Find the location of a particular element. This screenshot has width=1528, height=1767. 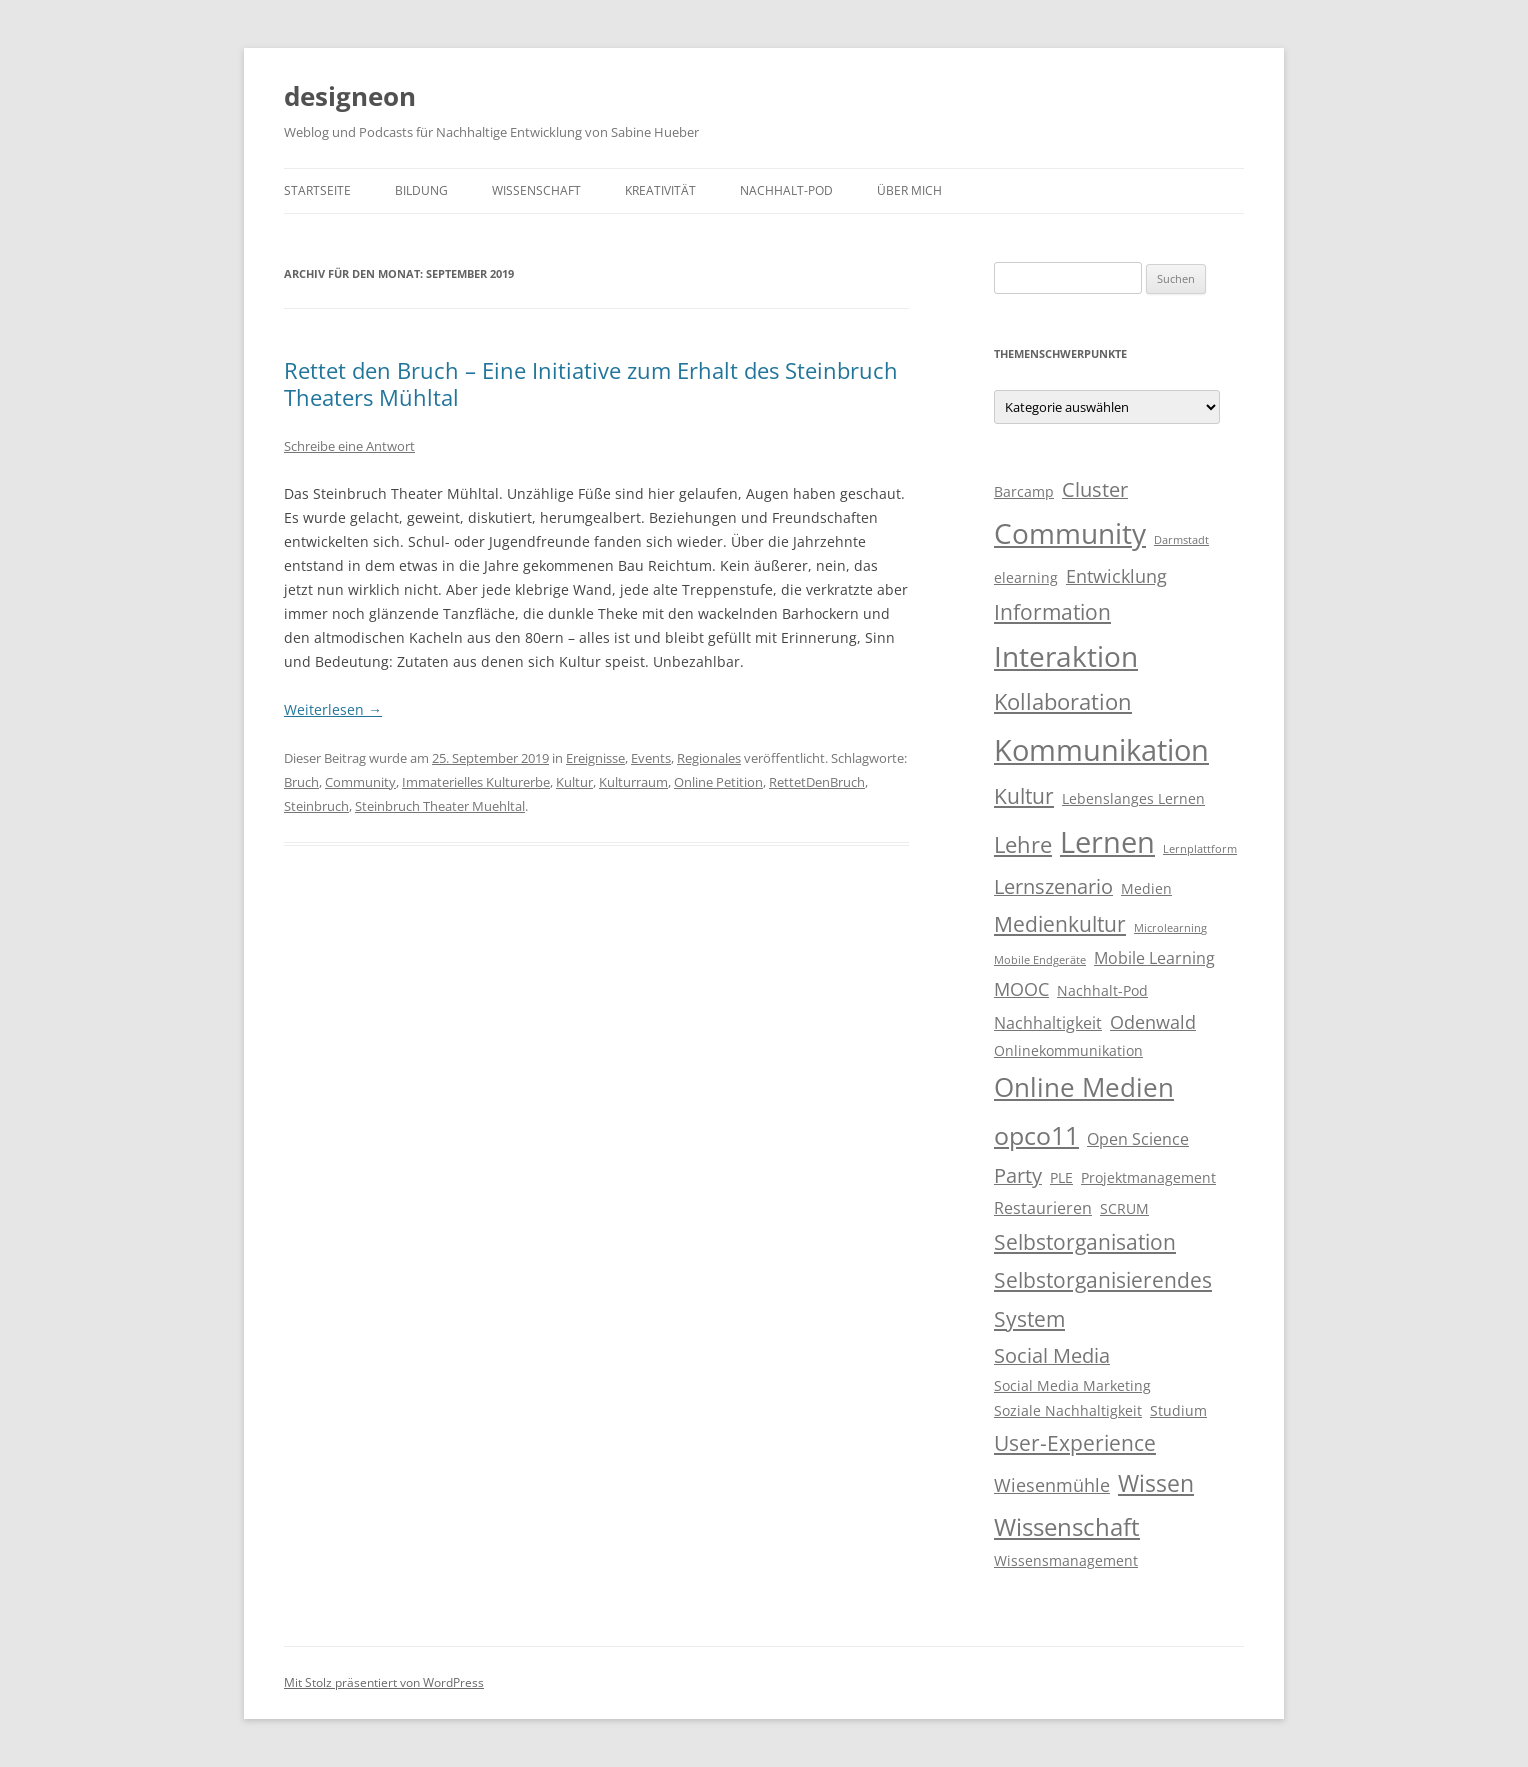

Nachhalt-Pod [Nachhalt-Pod (3 Einträge)] is located at coordinates (1102, 991).